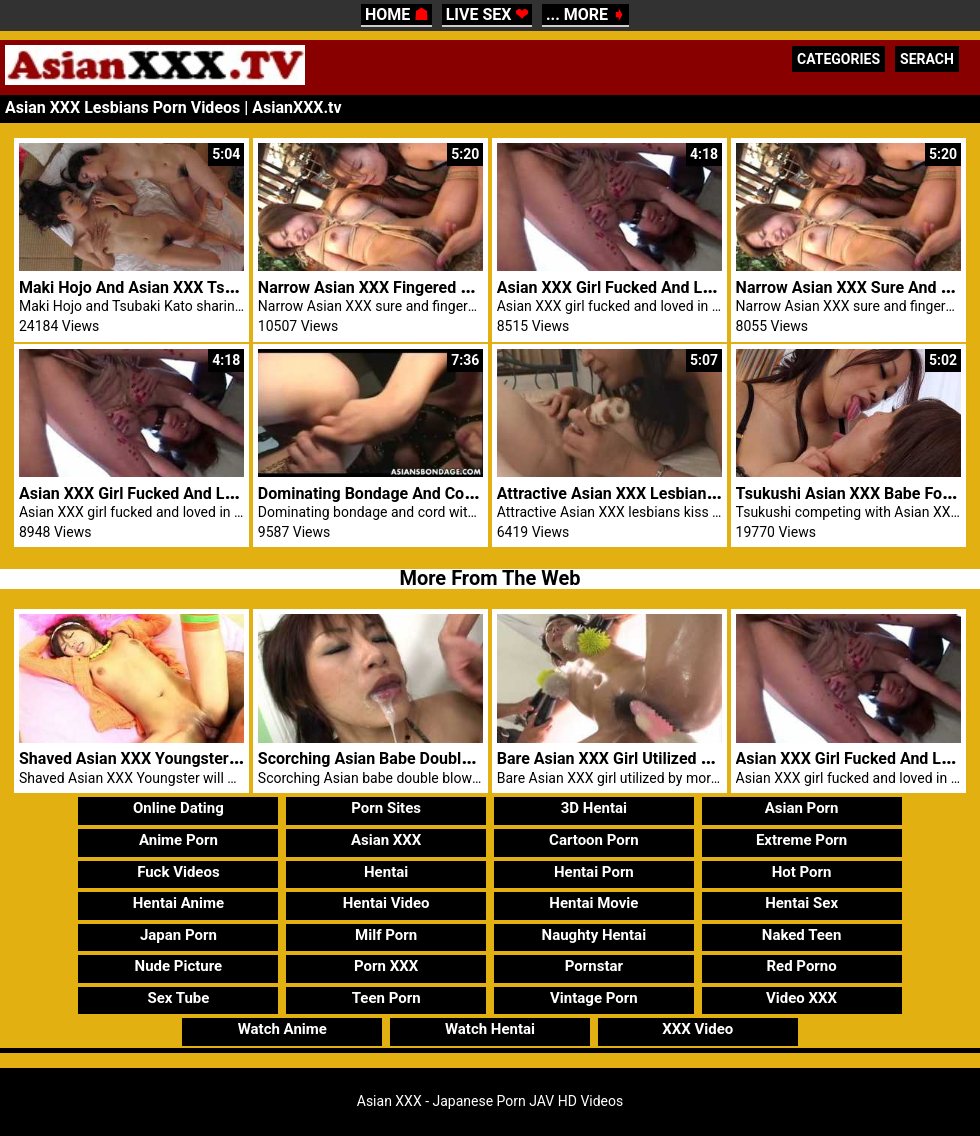 This screenshot has width=980, height=1136. What do you see at coordinates (697, 1029) in the screenshot?
I see `XXX Video` at bounding box center [697, 1029].